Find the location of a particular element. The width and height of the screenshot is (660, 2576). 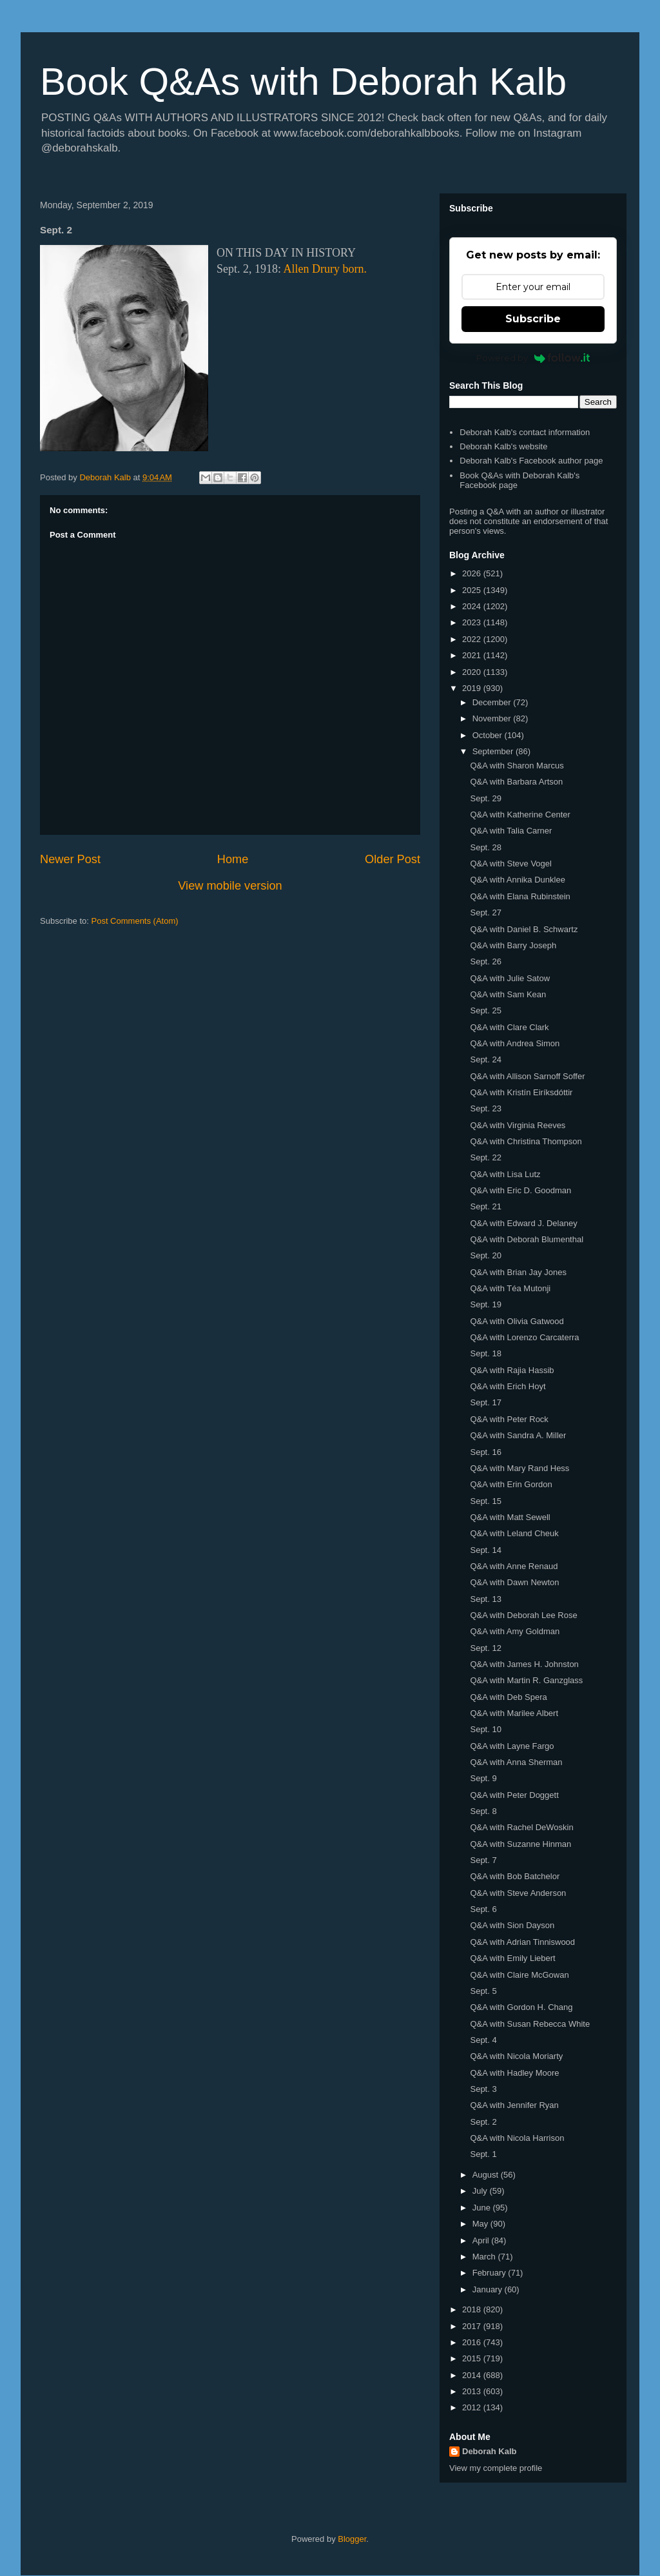

Q&A with Barry Joseph is located at coordinates (513, 945).